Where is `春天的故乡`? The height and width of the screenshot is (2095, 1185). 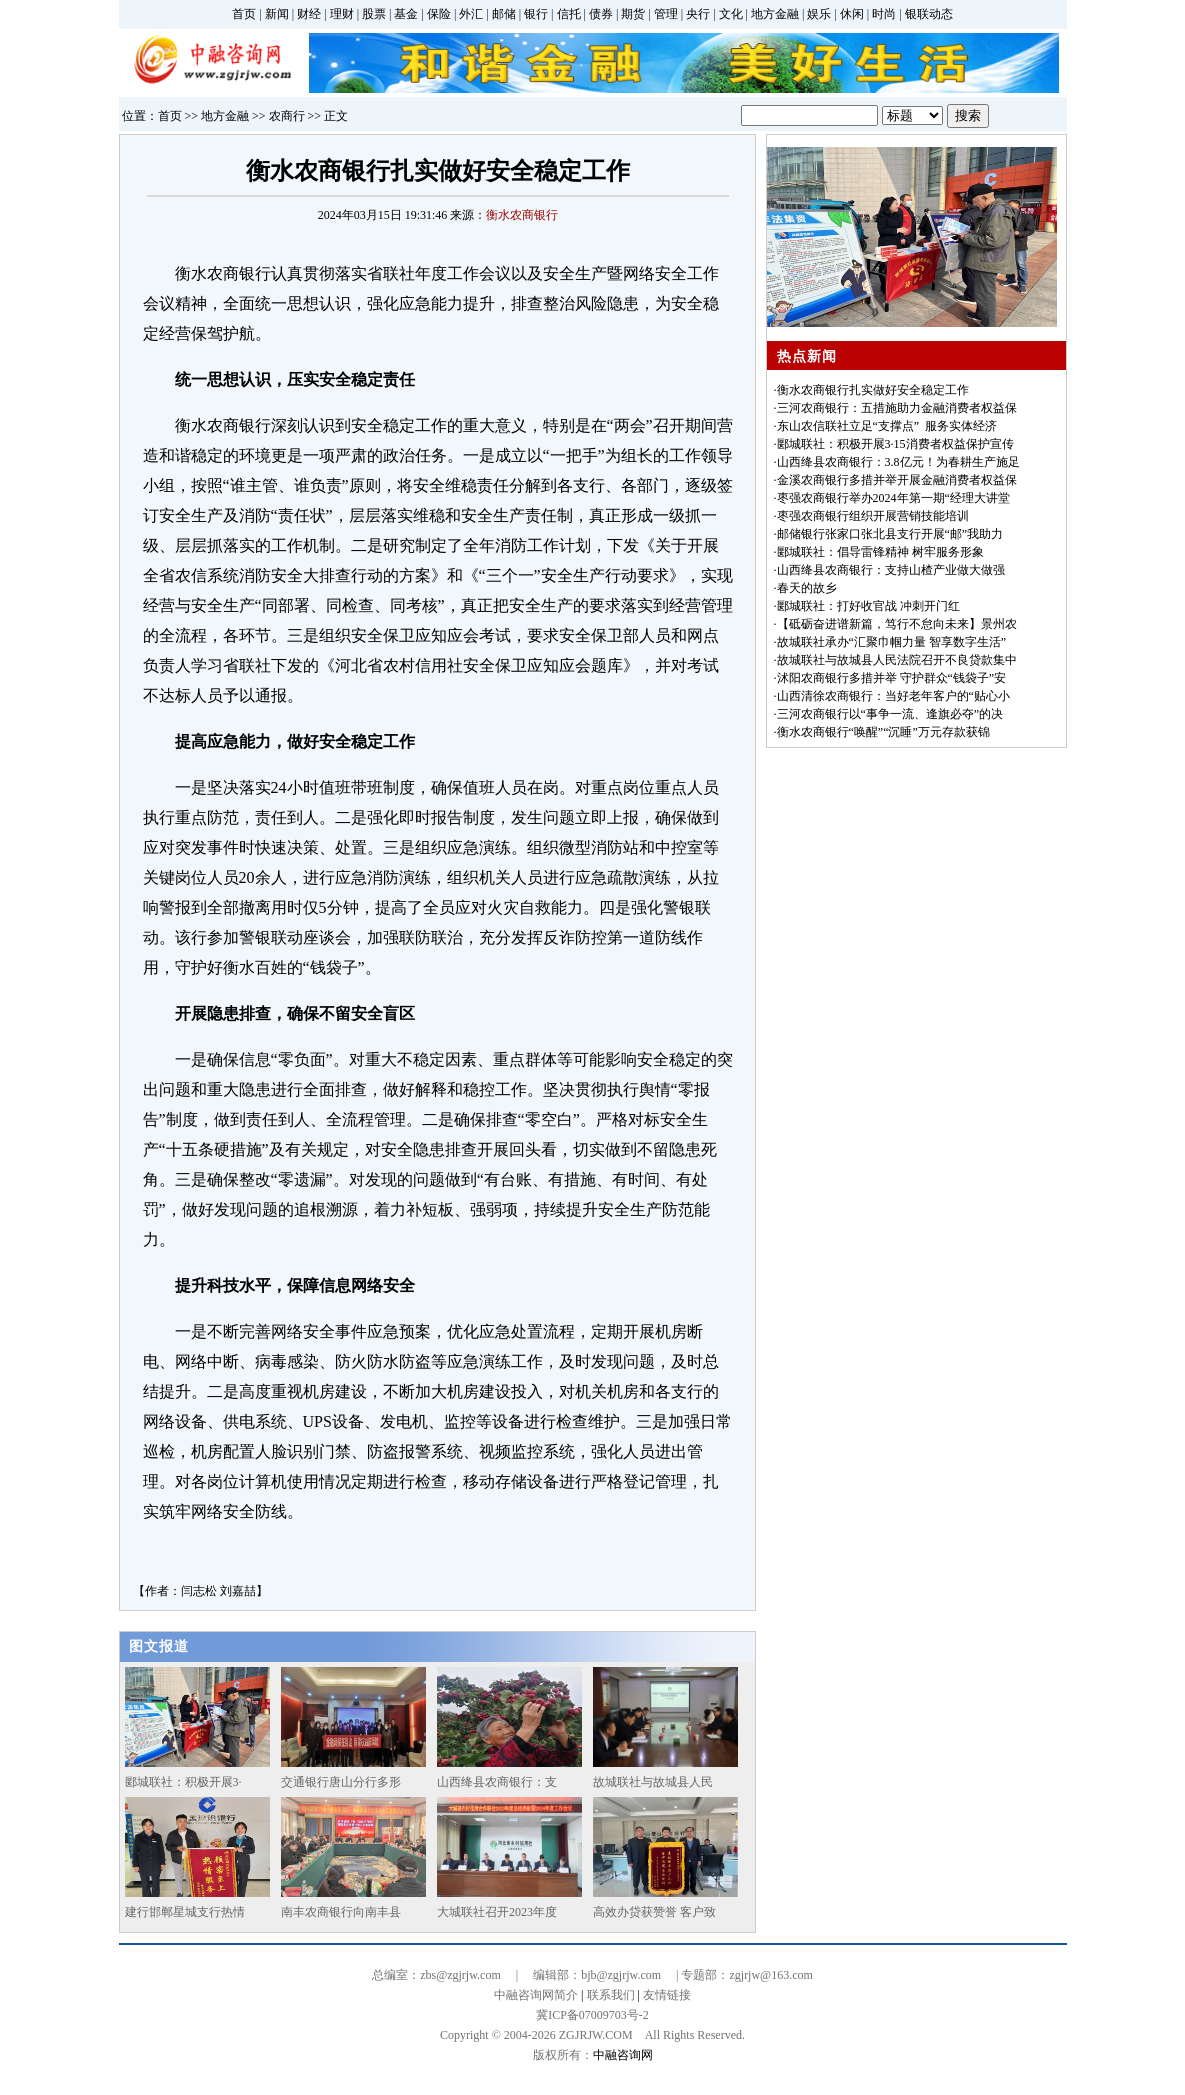
春天的故乡 is located at coordinates (807, 588).